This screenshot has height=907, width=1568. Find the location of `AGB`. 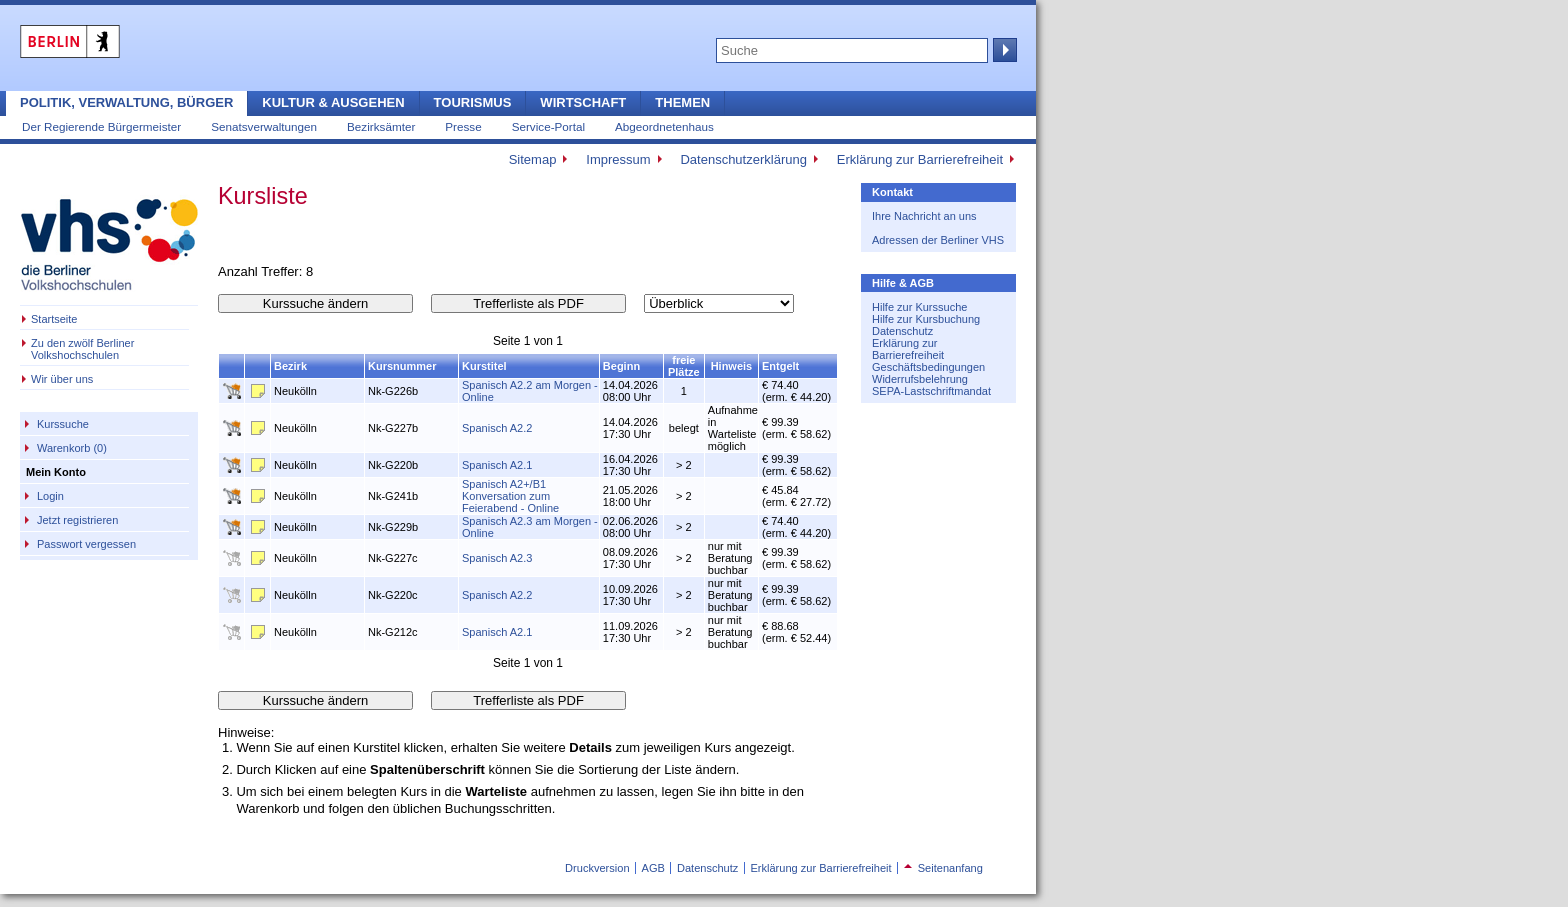

AGB is located at coordinates (653, 868).